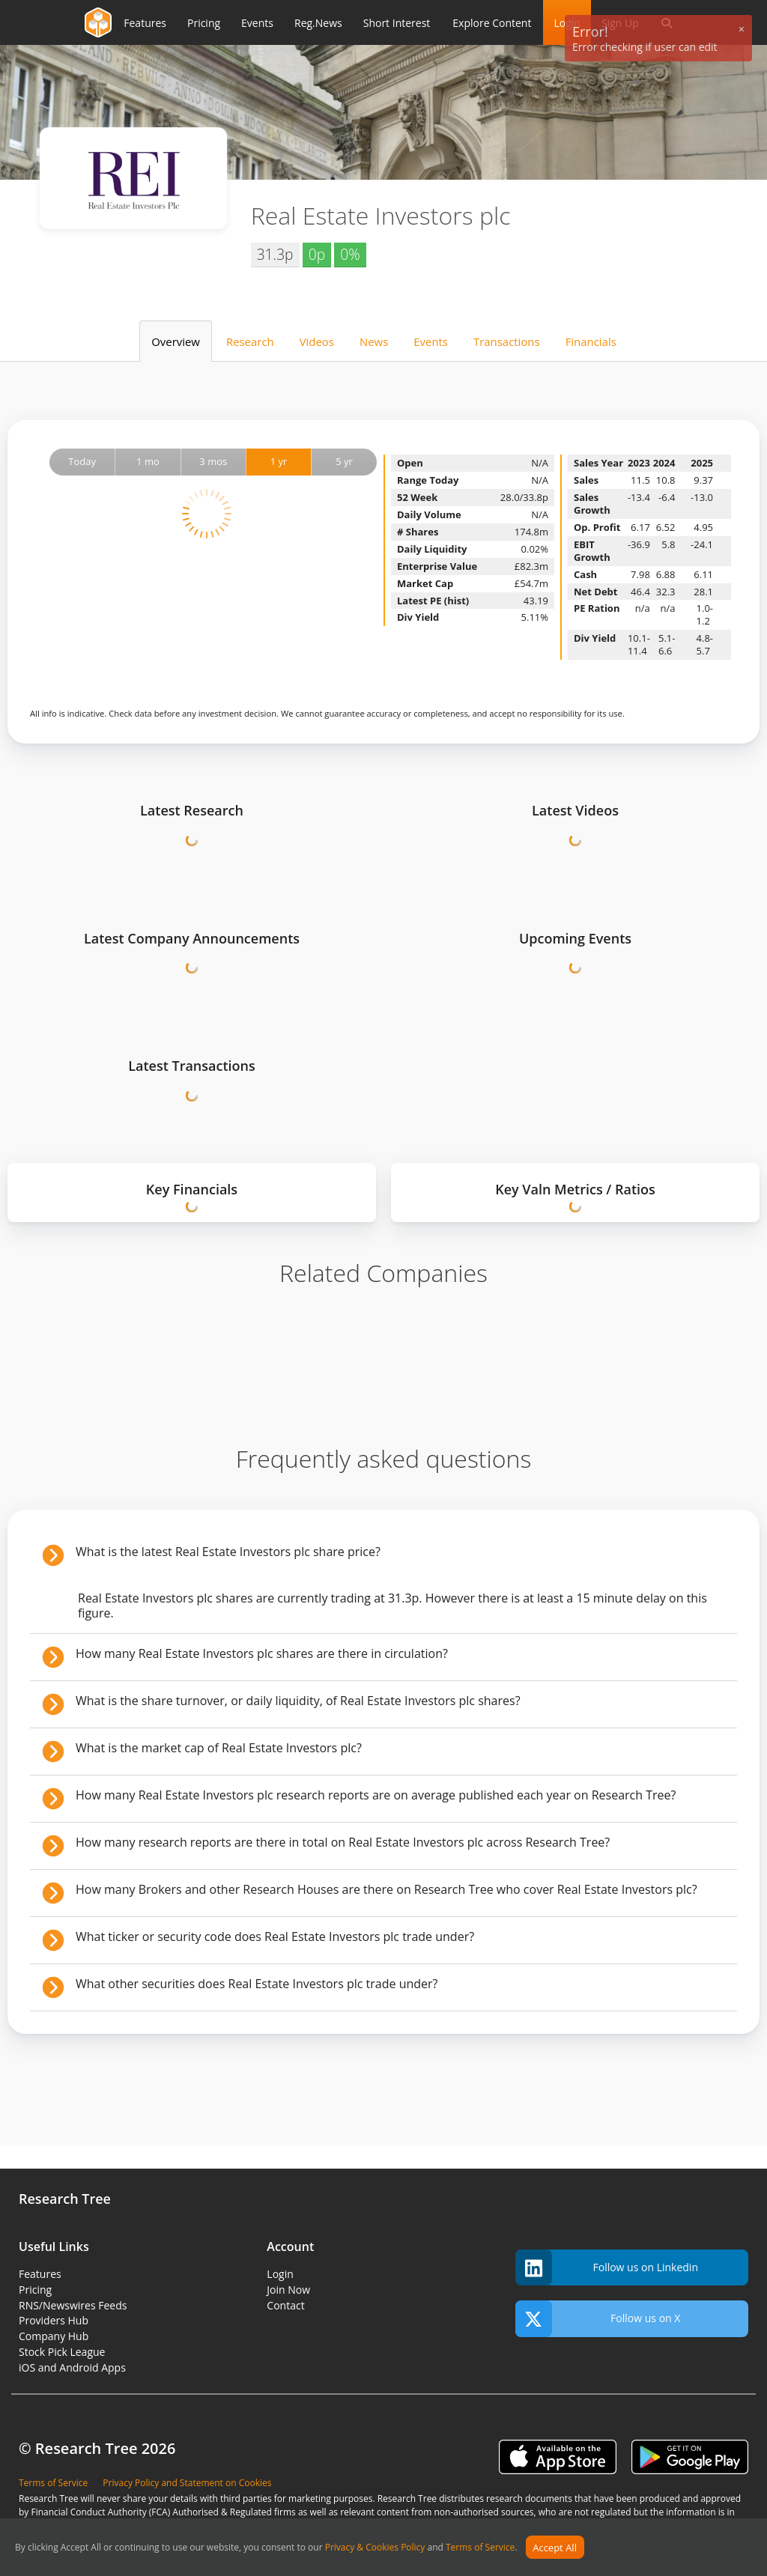 Image resolution: width=767 pixels, height=2576 pixels. Describe the element at coordinates (53, 2336) in the screenshot. I see `Company Hub` at that location.